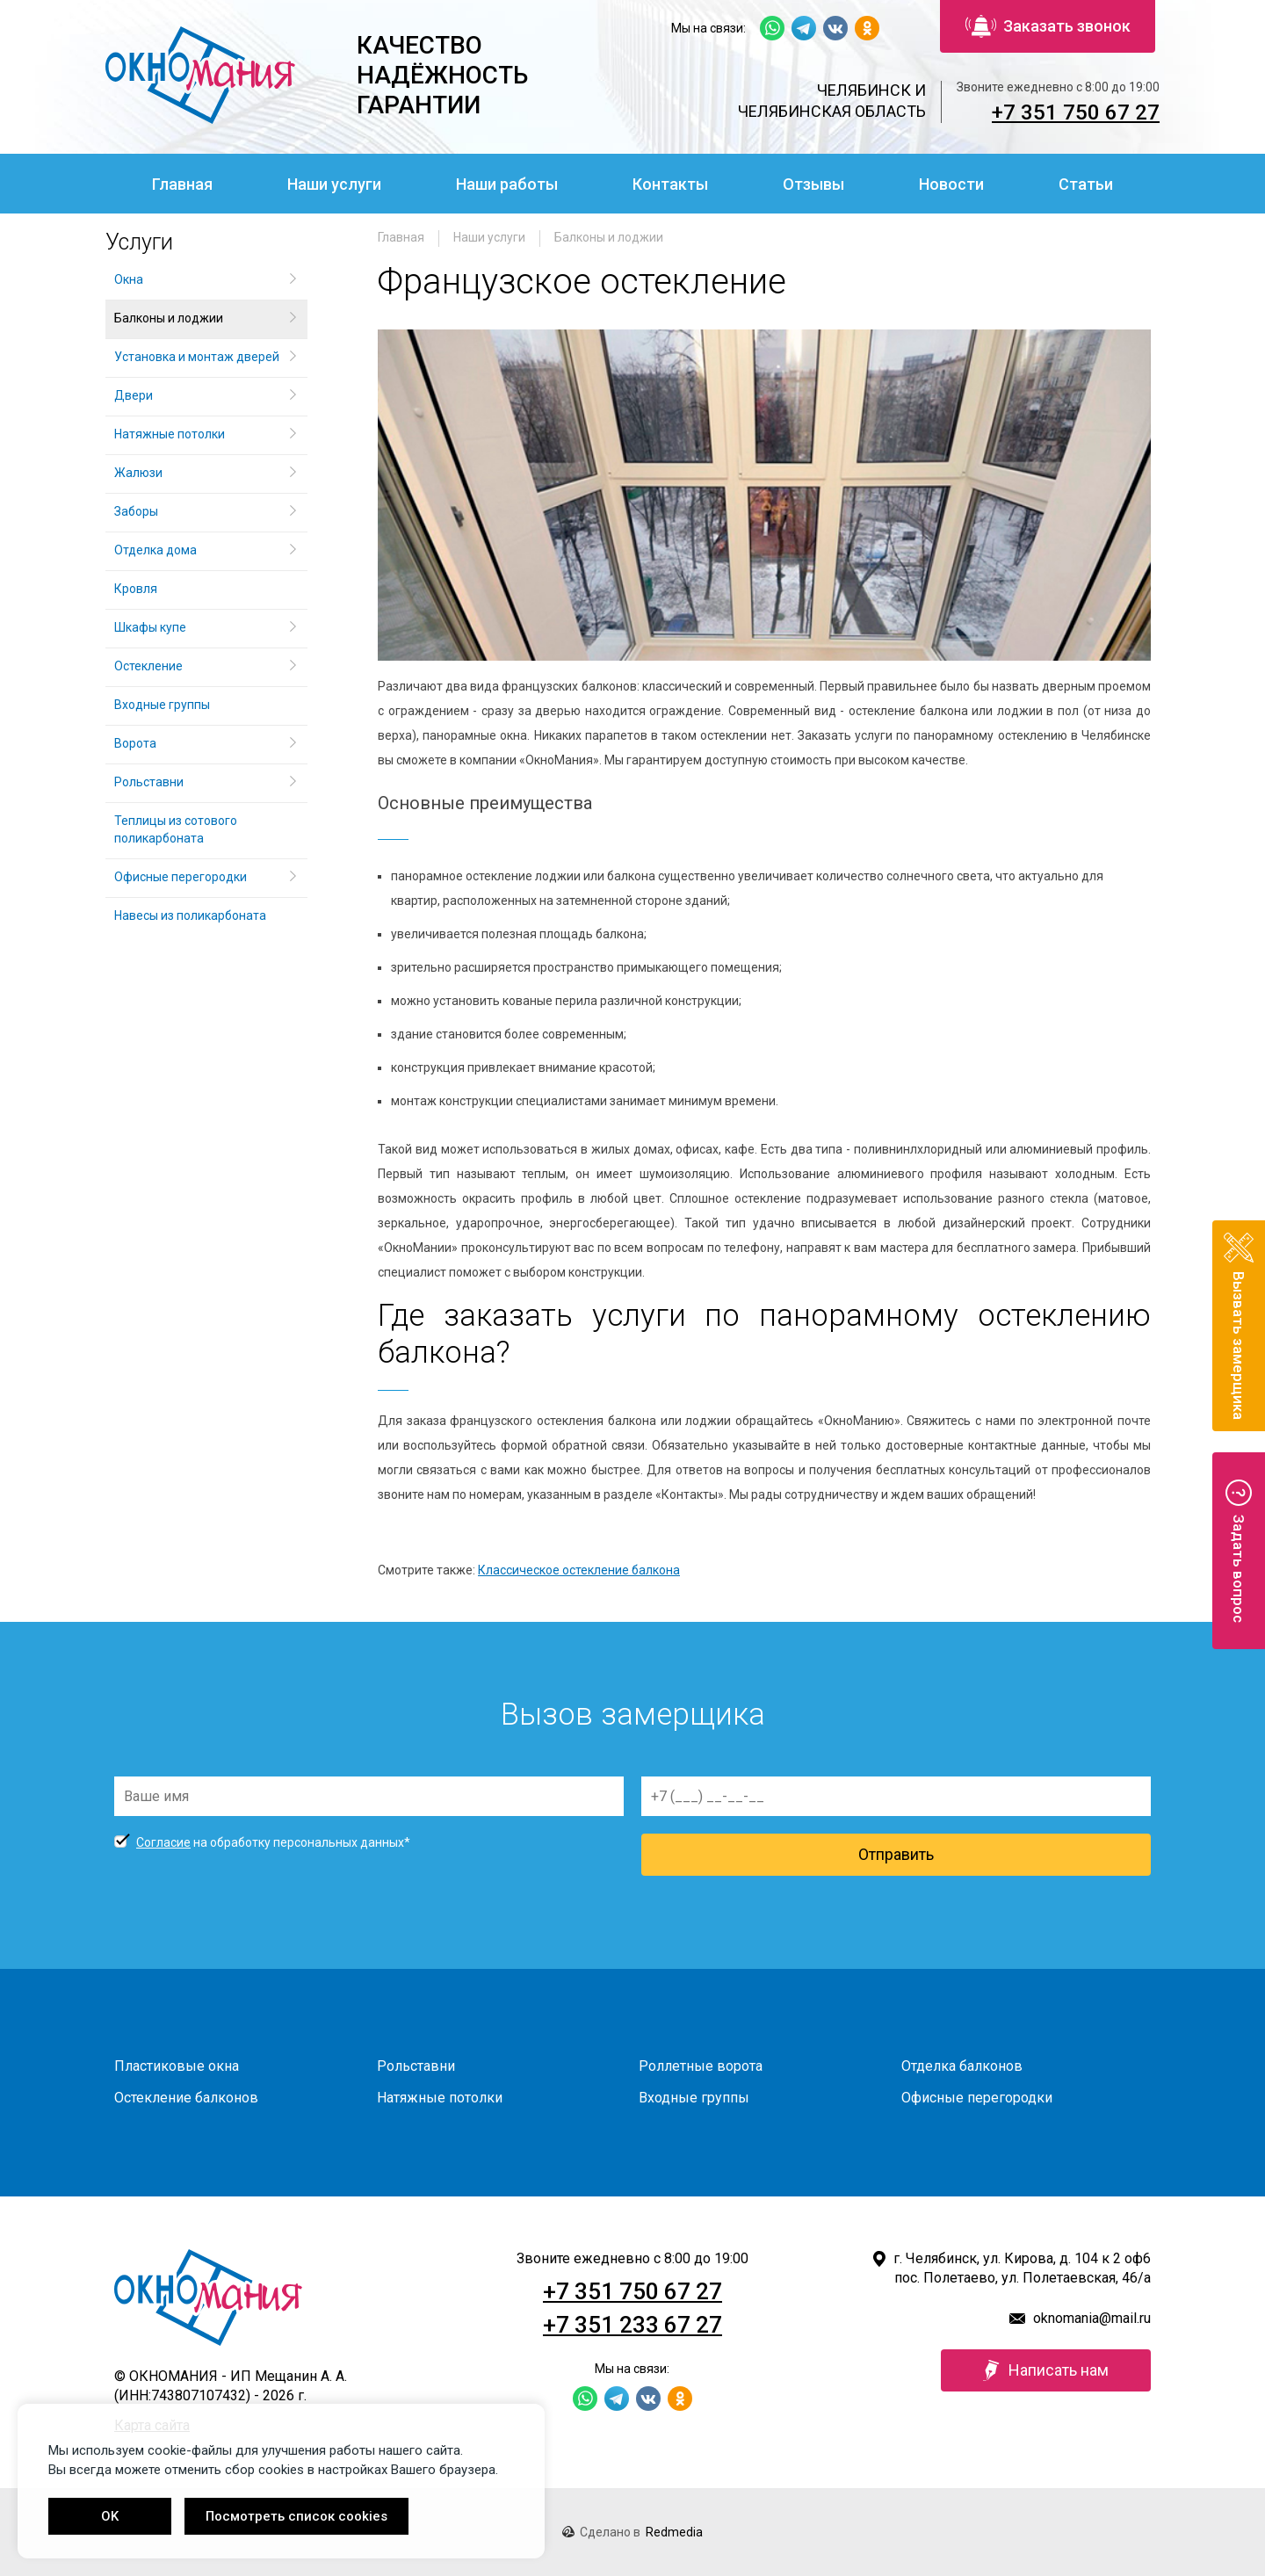 The height and width of the screenshot is (2576, 1265). Describe the element at coordinates (175, 829) in the screenshot. I see `Теплицы из сотового поликарбоната` at that location.